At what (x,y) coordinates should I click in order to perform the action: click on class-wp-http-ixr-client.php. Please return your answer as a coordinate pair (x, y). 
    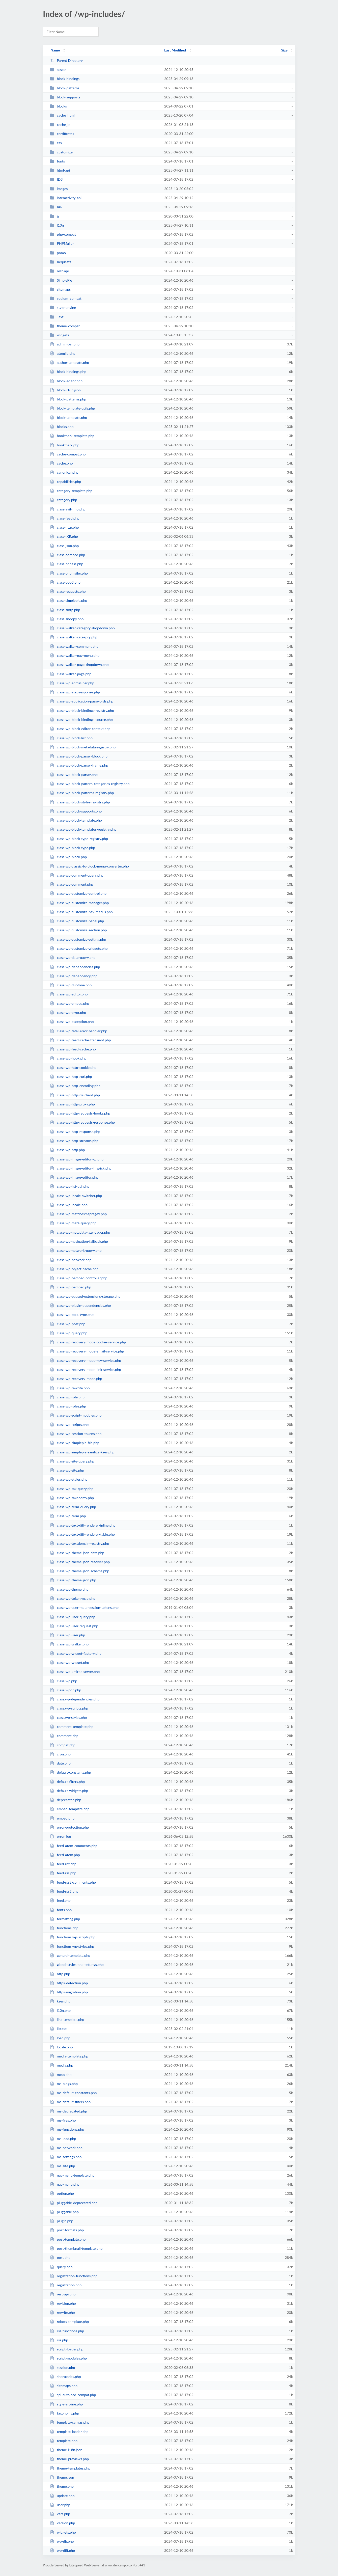
    Looking at the image, I should click on (75, 1095).